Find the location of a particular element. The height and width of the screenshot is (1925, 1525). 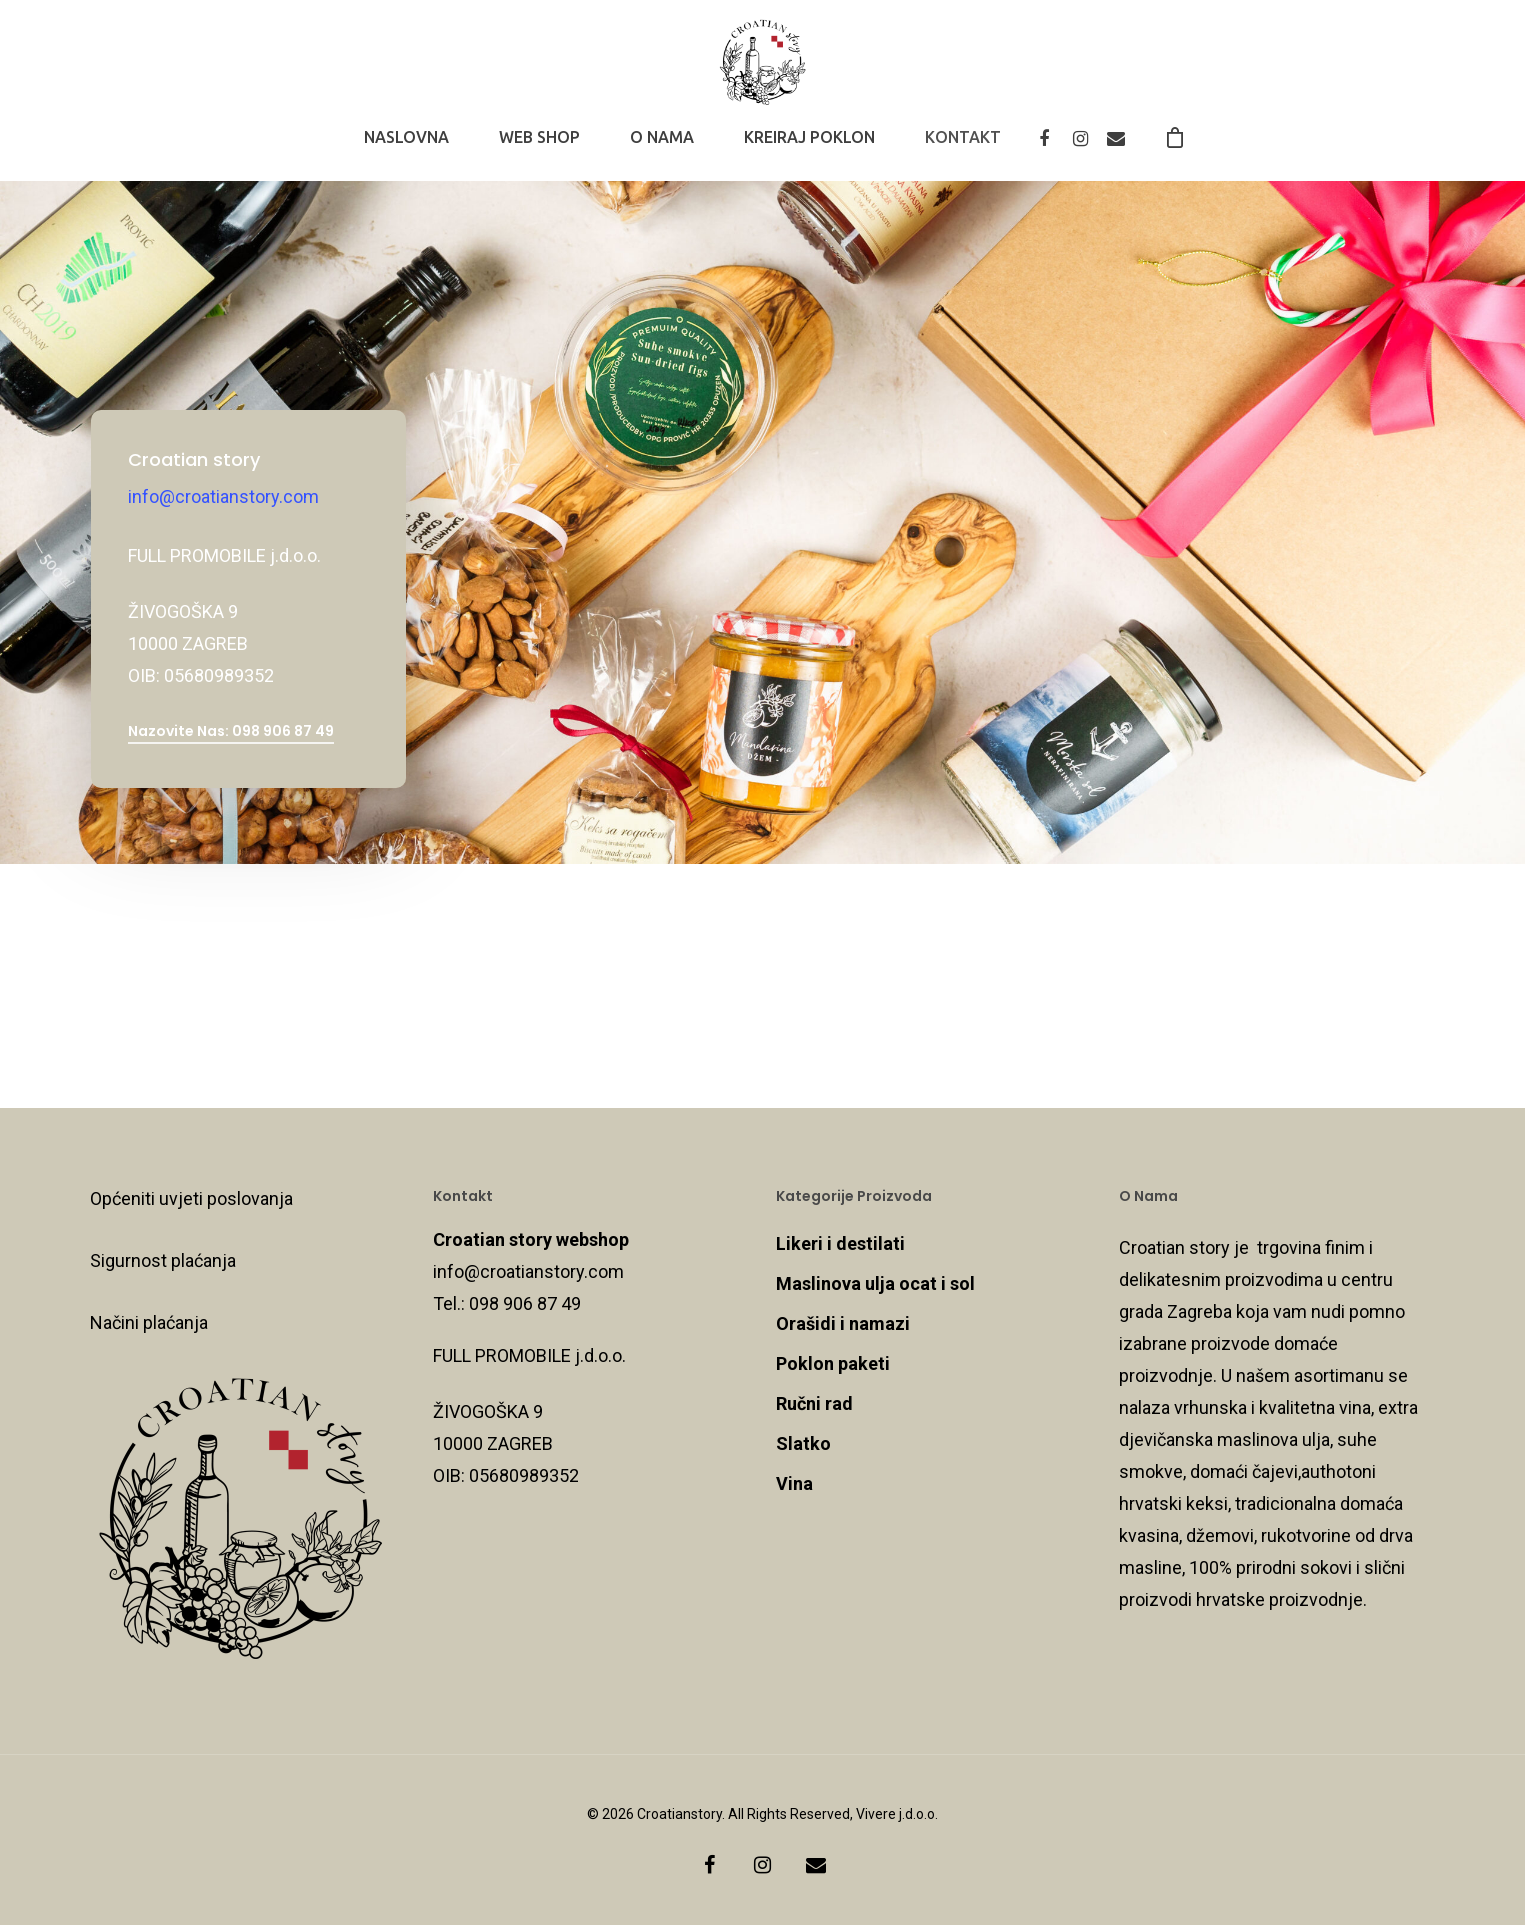

Maslinova ulja ocat i sol is located at coordinates (875, 1283).